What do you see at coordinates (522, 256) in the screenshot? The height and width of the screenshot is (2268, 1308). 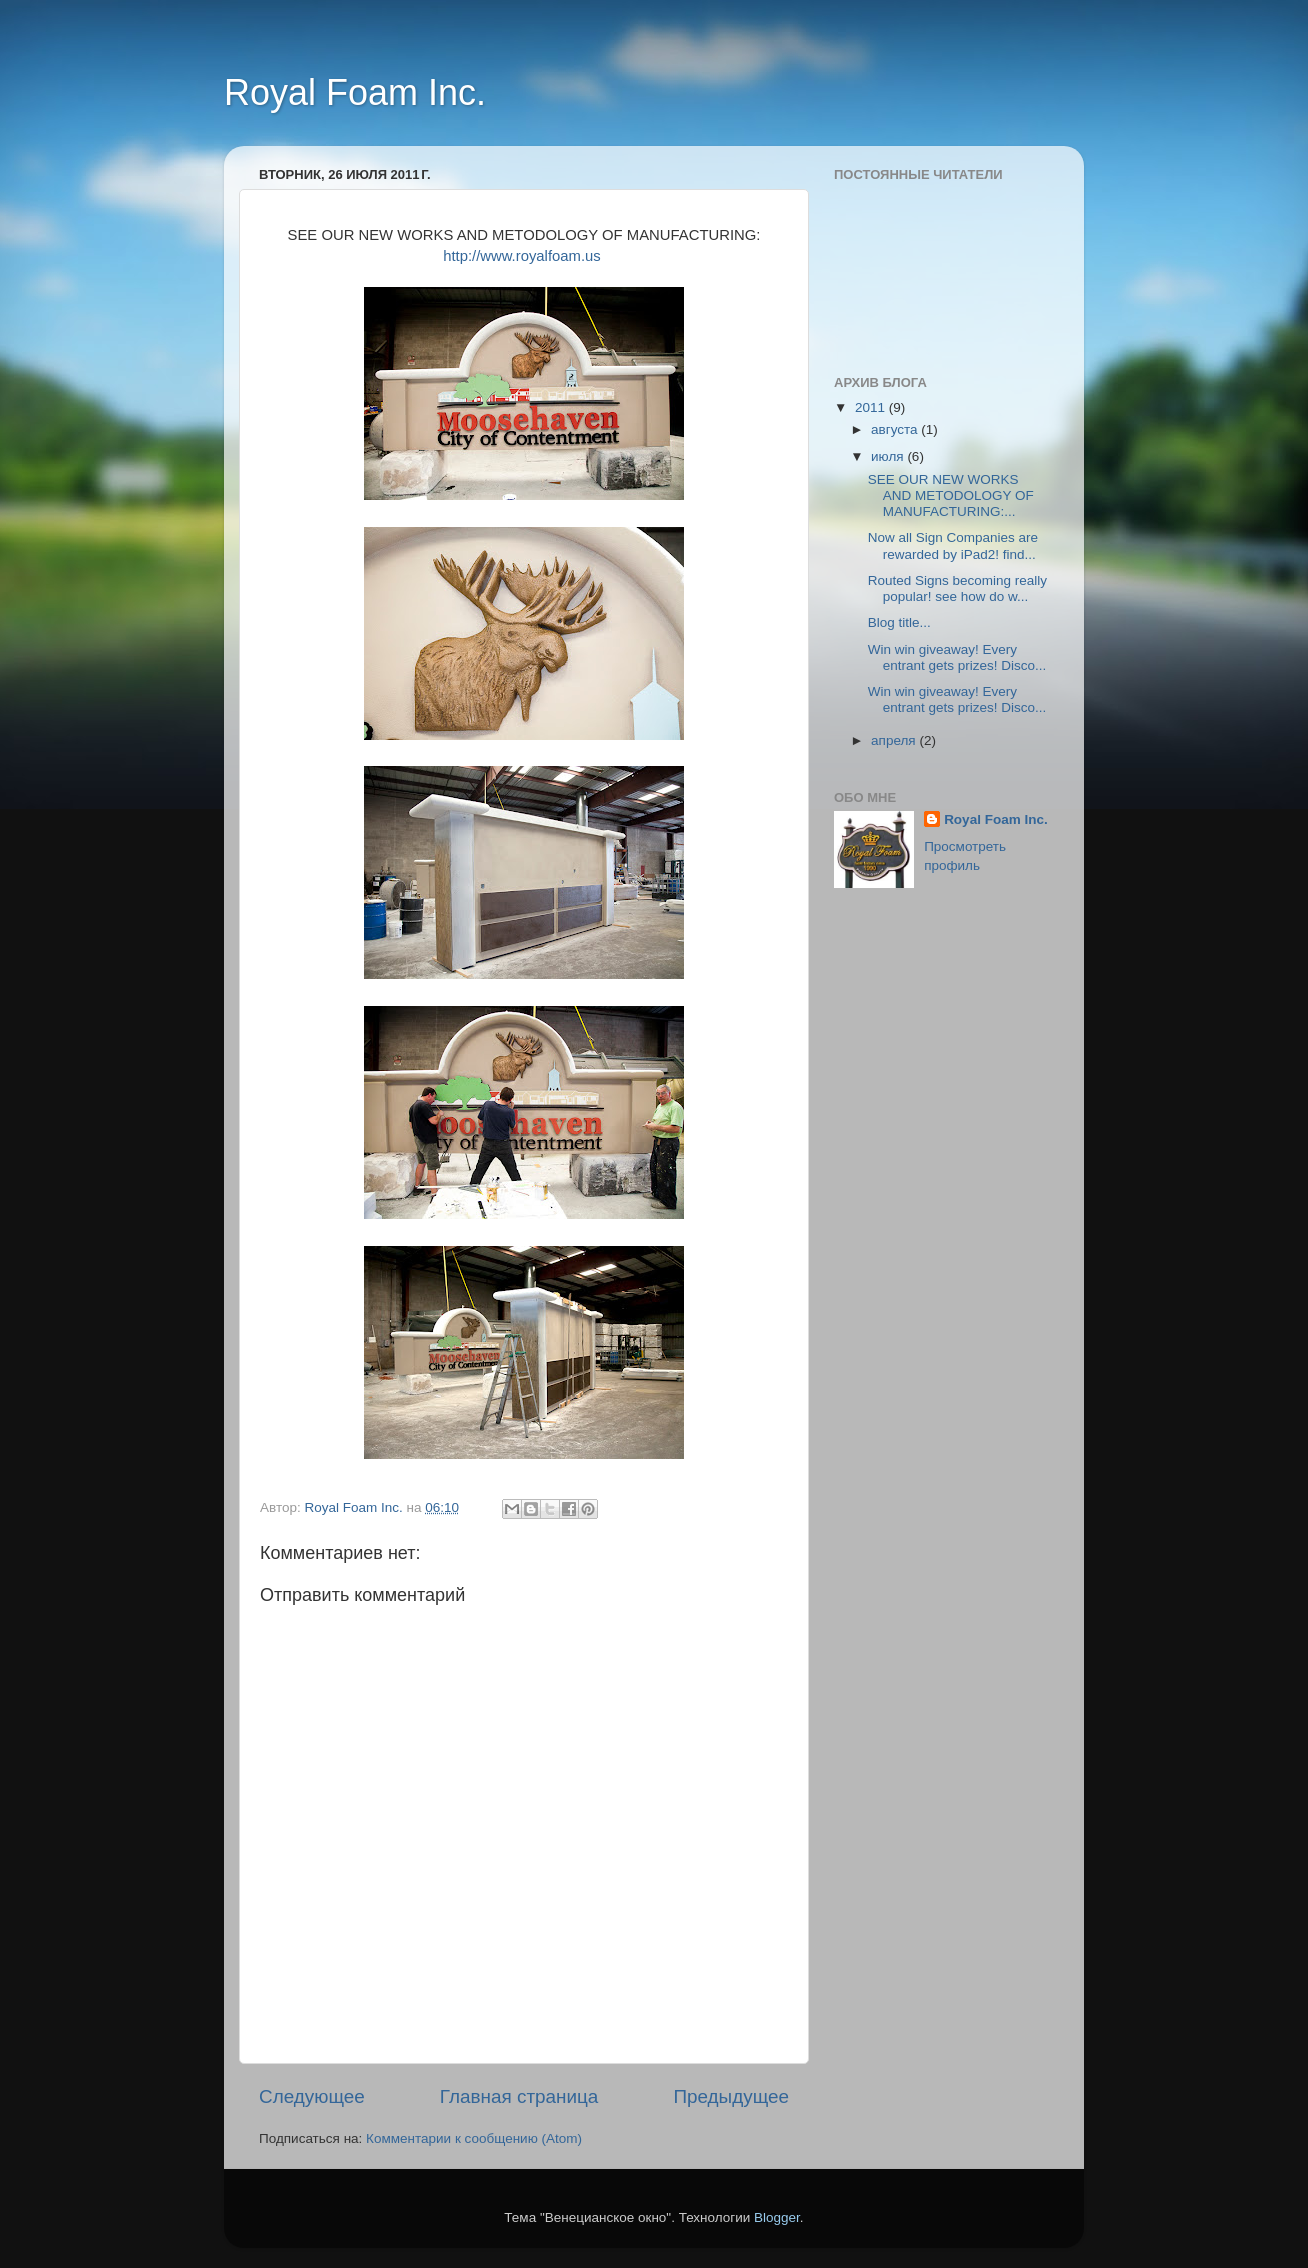 I see `http://www.royalfoam.us` at bounding box center [522, 256].